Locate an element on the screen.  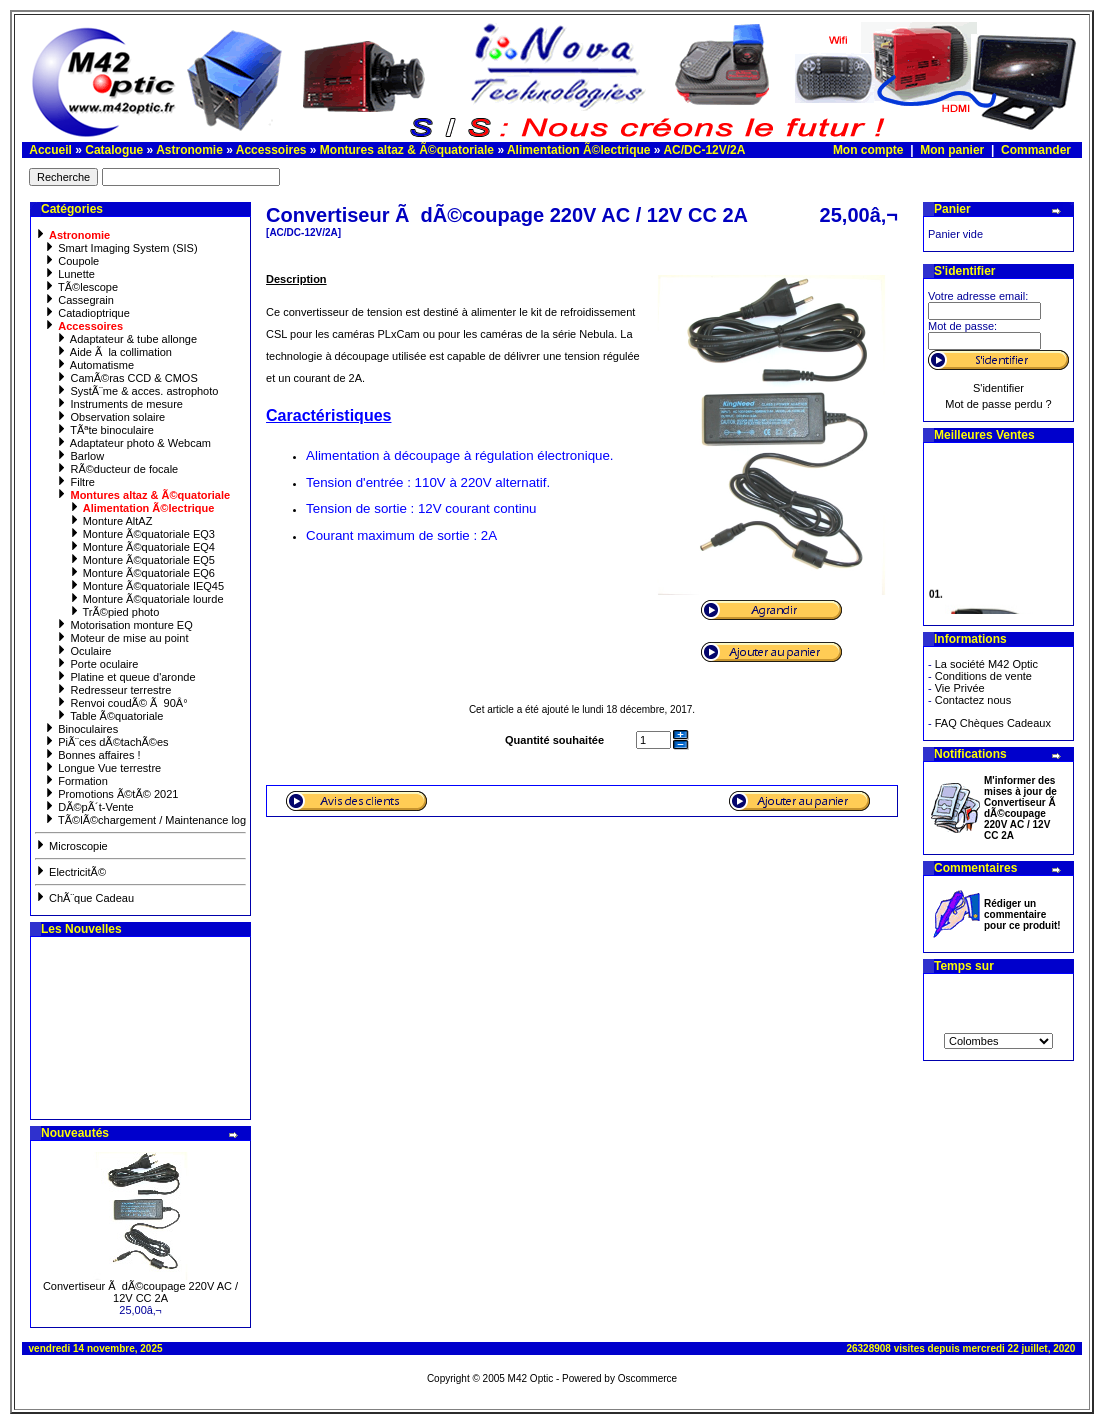
AC/DC-12V/2A is located at coordinates (704, 150).